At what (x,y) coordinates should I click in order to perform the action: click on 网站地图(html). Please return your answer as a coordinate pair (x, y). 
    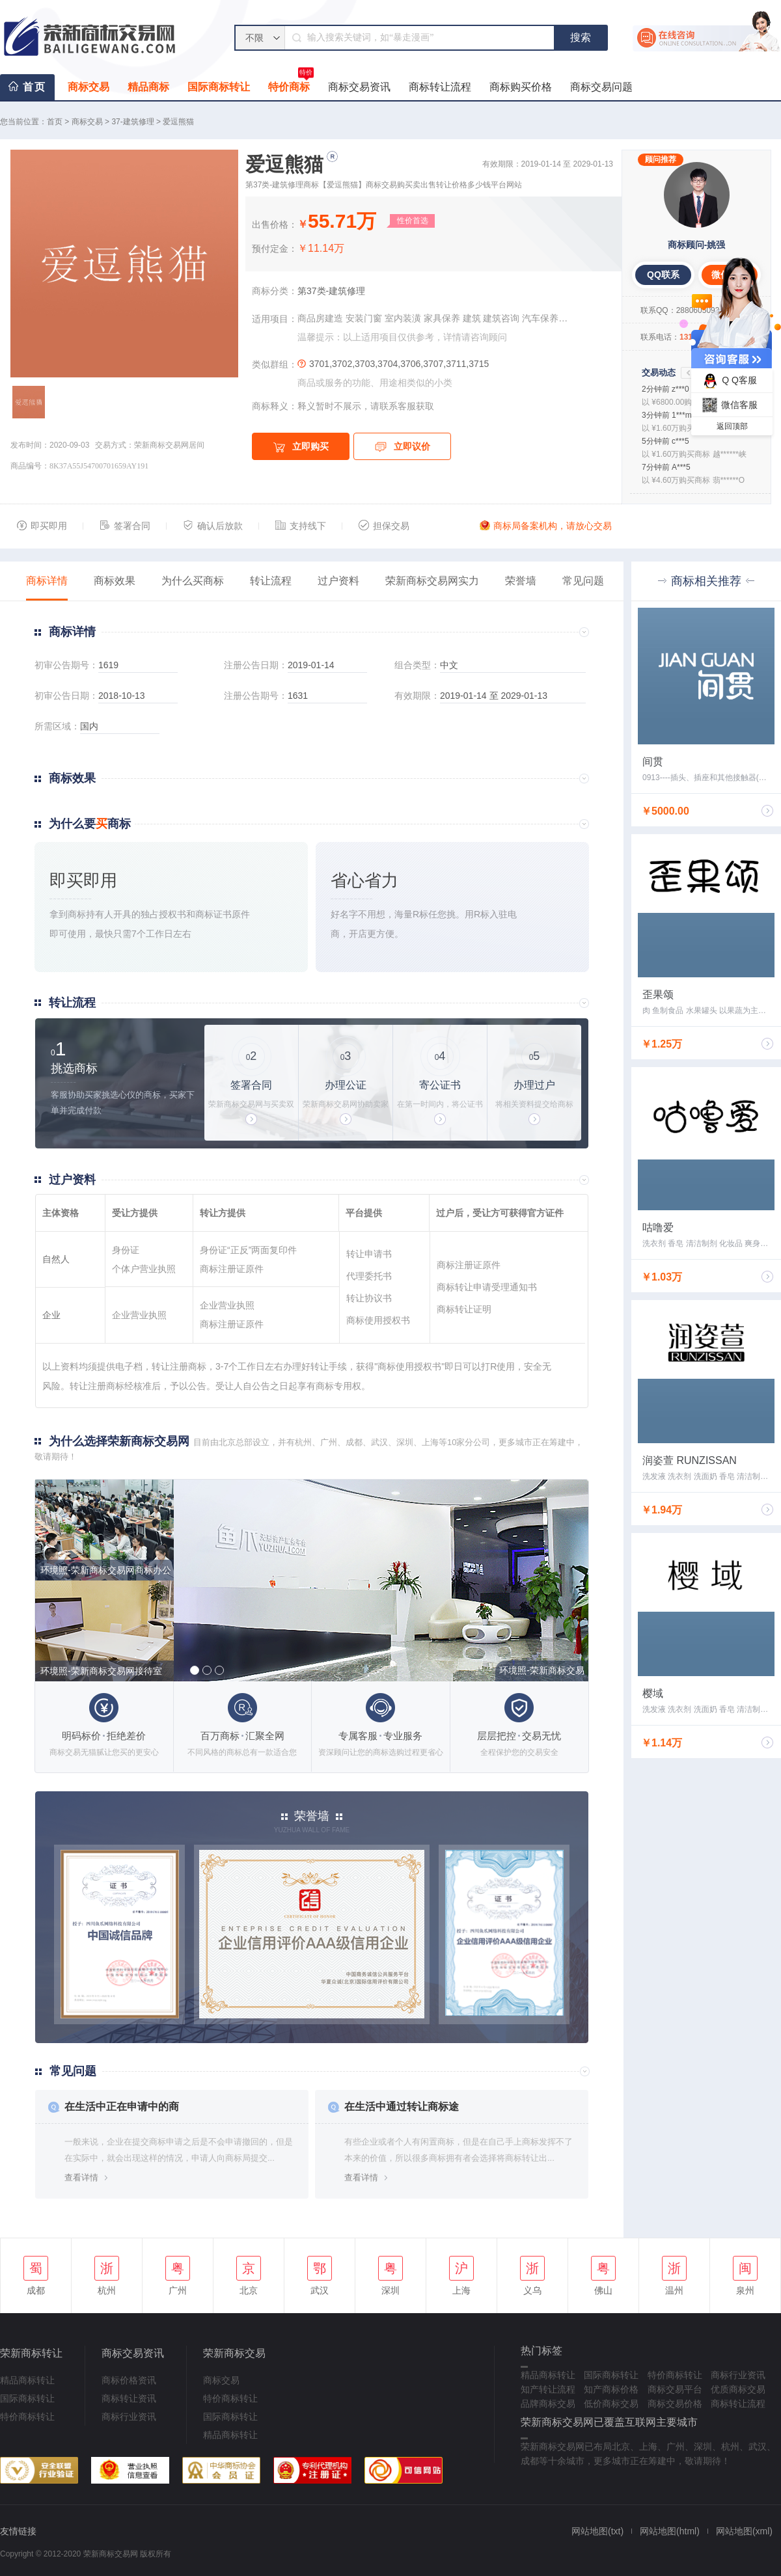
    Looking at the image, I should click on (670, 2531).